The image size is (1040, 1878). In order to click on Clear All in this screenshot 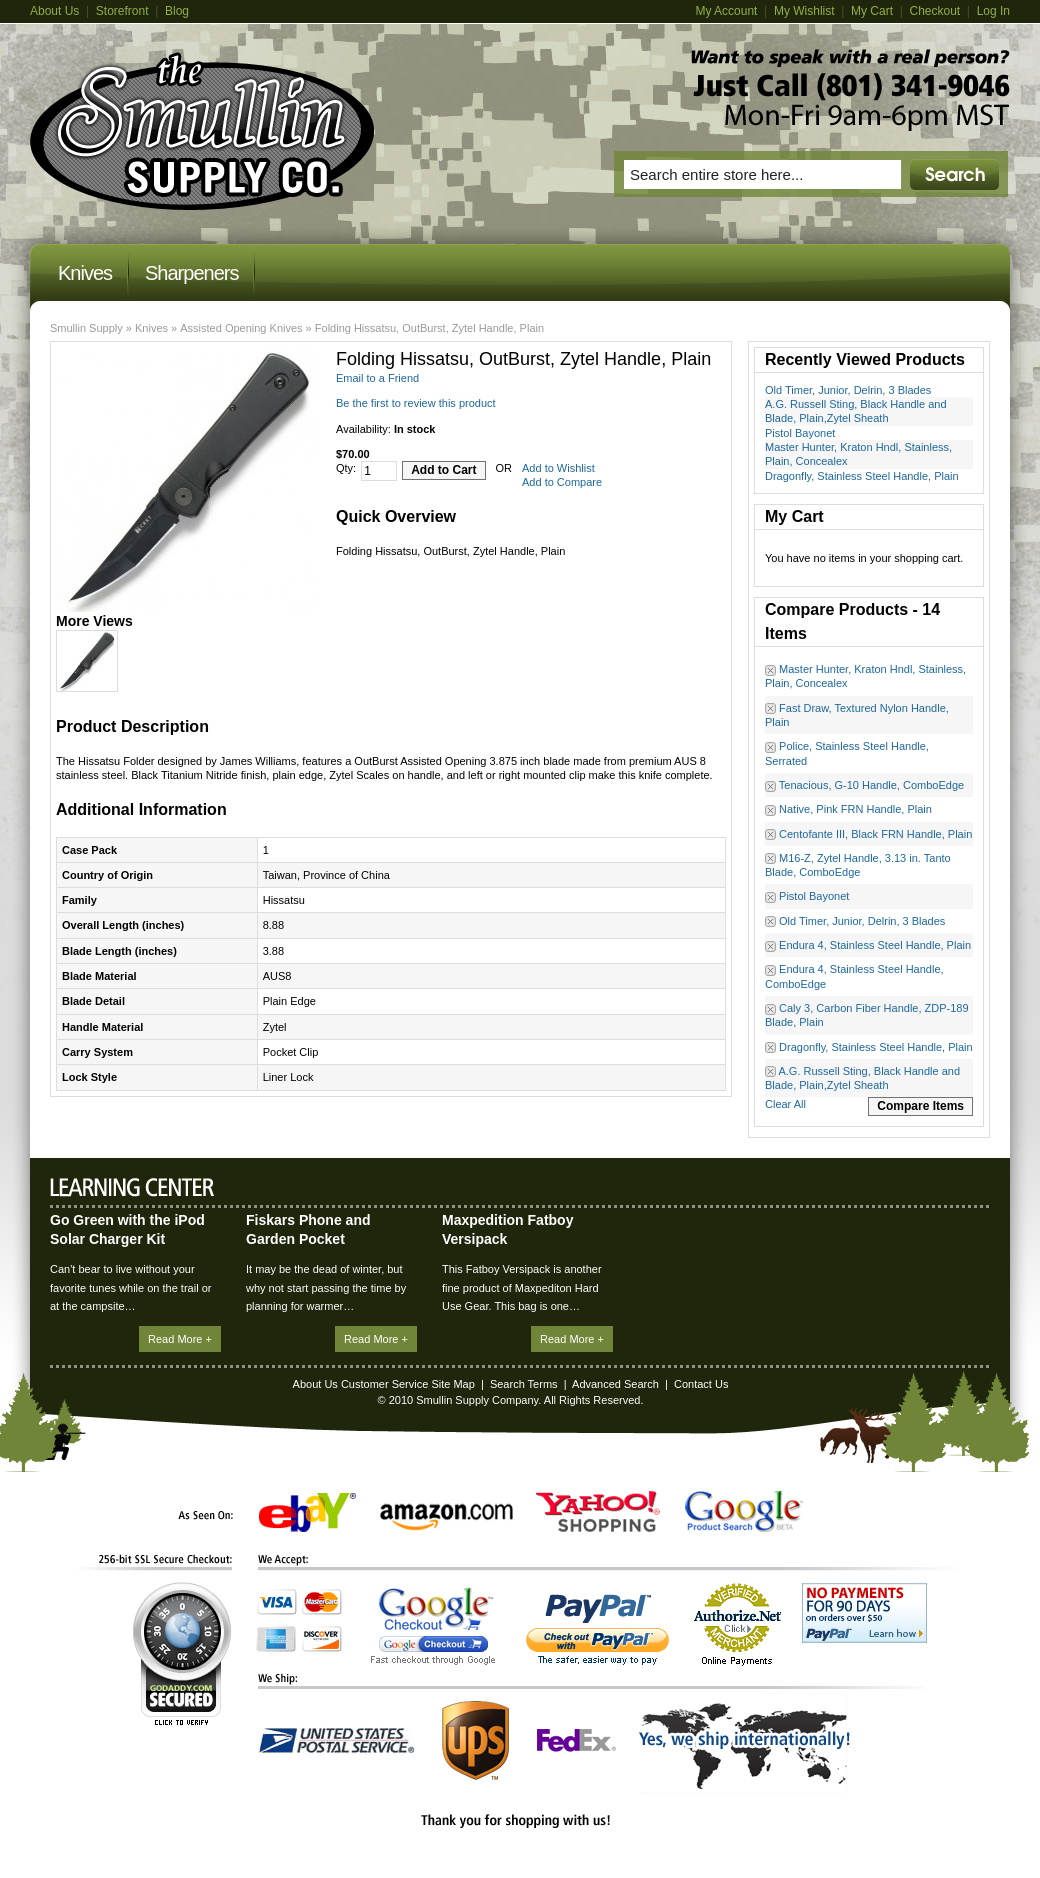, I will do `click(785, 1104)`.